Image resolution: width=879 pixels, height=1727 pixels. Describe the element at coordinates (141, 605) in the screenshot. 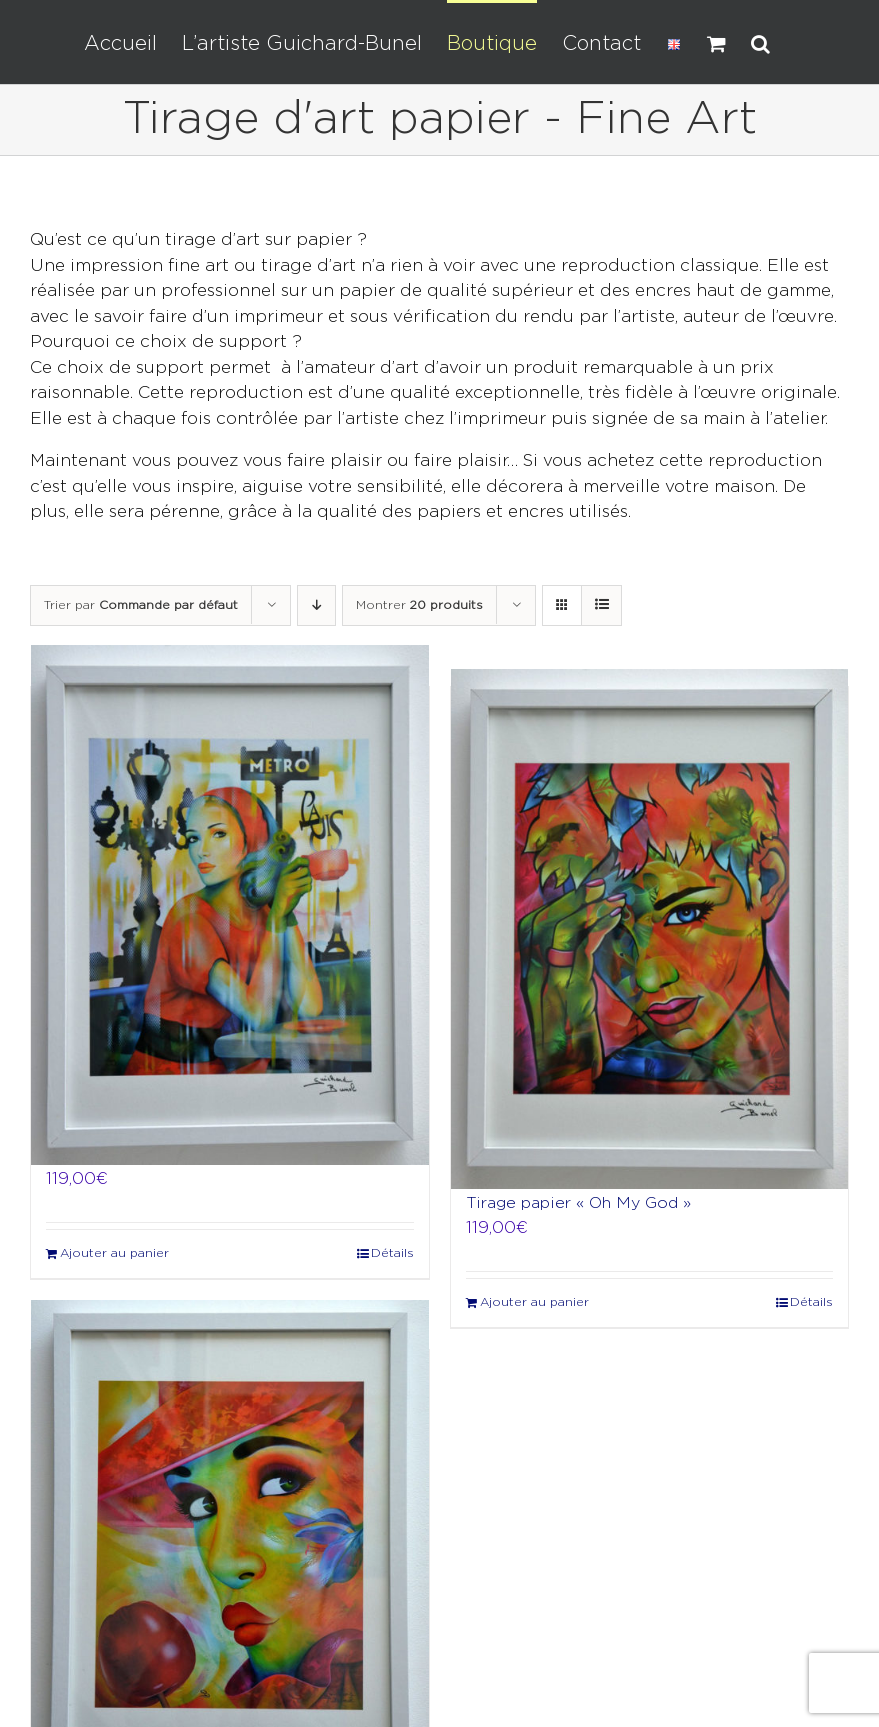

I see `Trier par` at that location.